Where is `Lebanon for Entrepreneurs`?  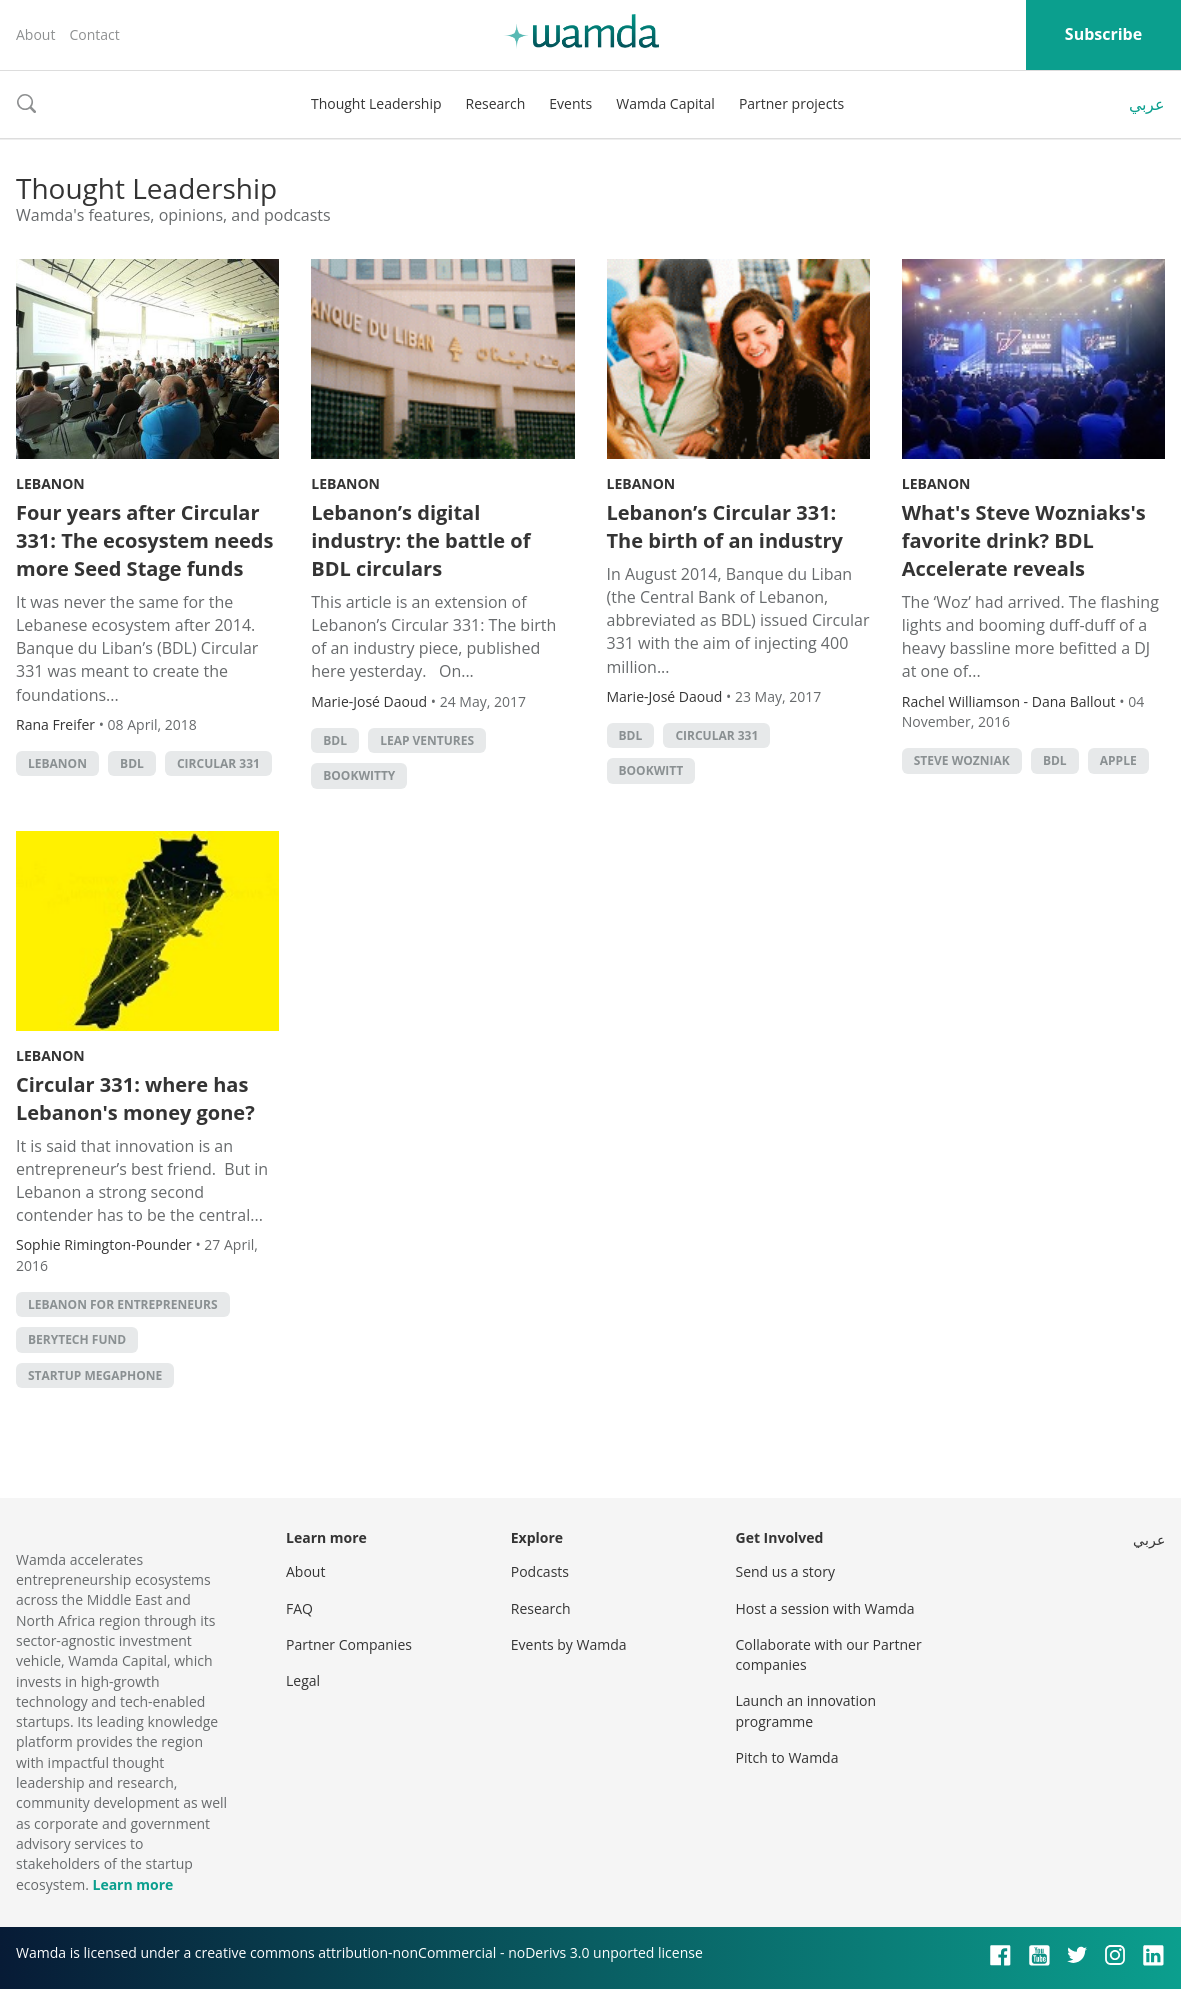 Lebanon for Entrepreneurs is located at coordinates (123, 1304).